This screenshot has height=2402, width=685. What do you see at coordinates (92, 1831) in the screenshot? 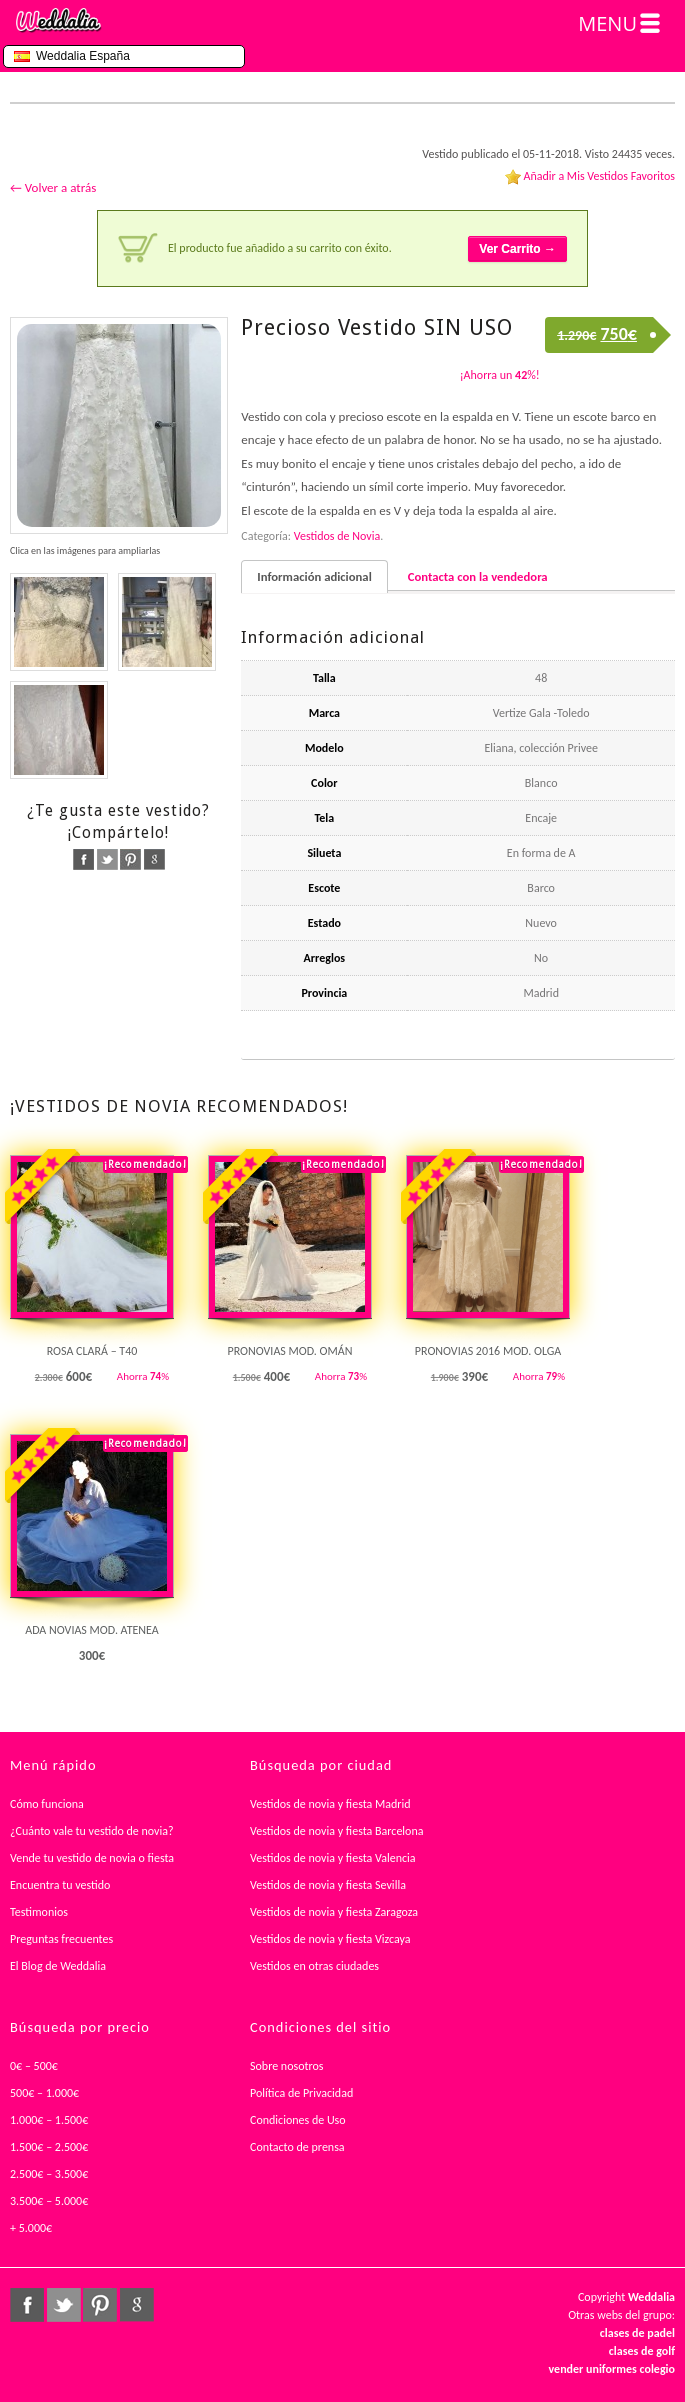
I see `¿Cuánto vale tu vestido de novia?` at bounding box center [92, 1831].